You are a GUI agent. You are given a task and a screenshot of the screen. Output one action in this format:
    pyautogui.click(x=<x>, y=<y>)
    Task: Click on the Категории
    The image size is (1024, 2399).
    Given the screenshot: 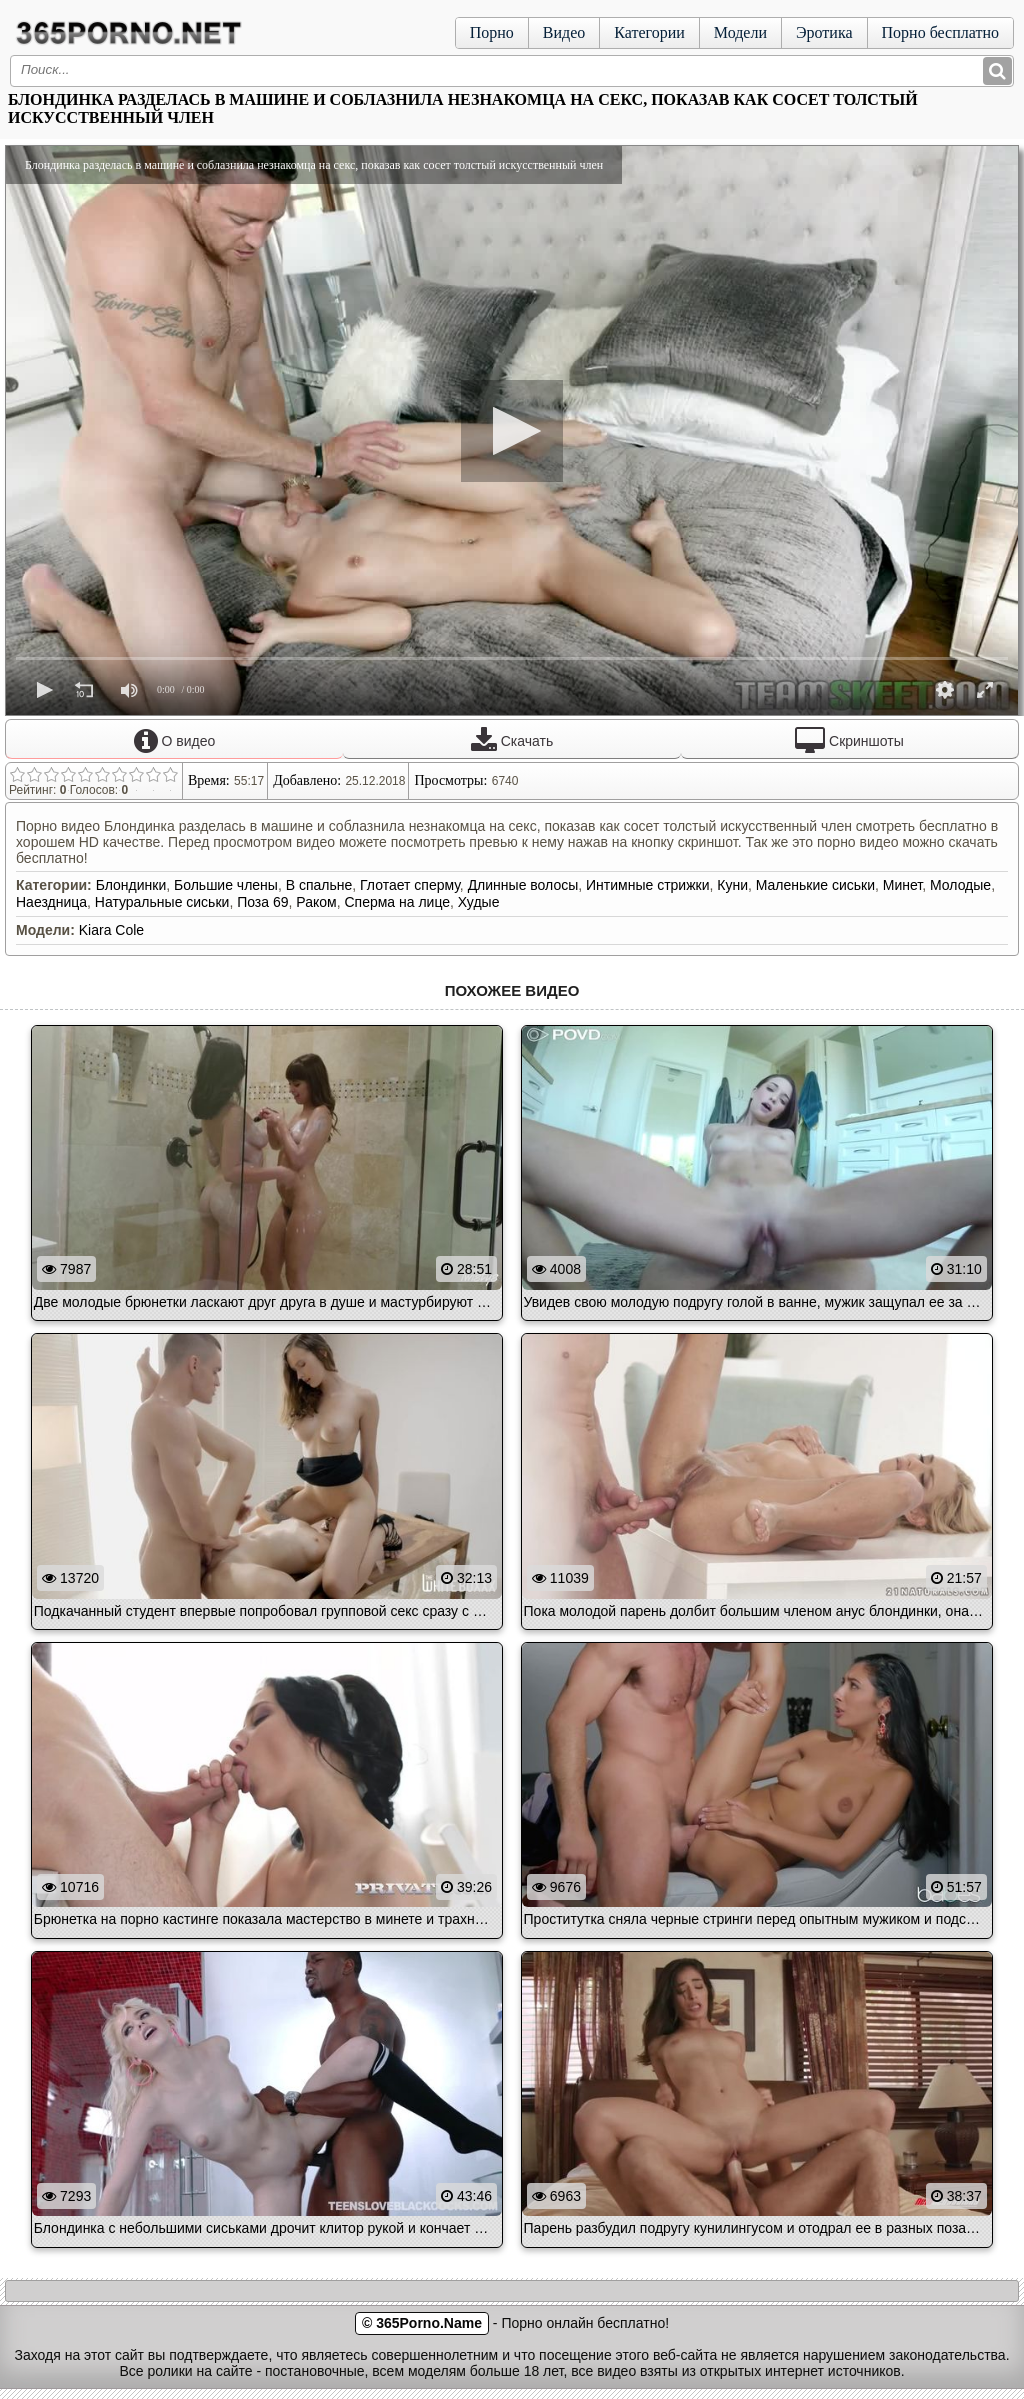 What is the action you would take?
    pyautogui.click(x=649, y=32)
    